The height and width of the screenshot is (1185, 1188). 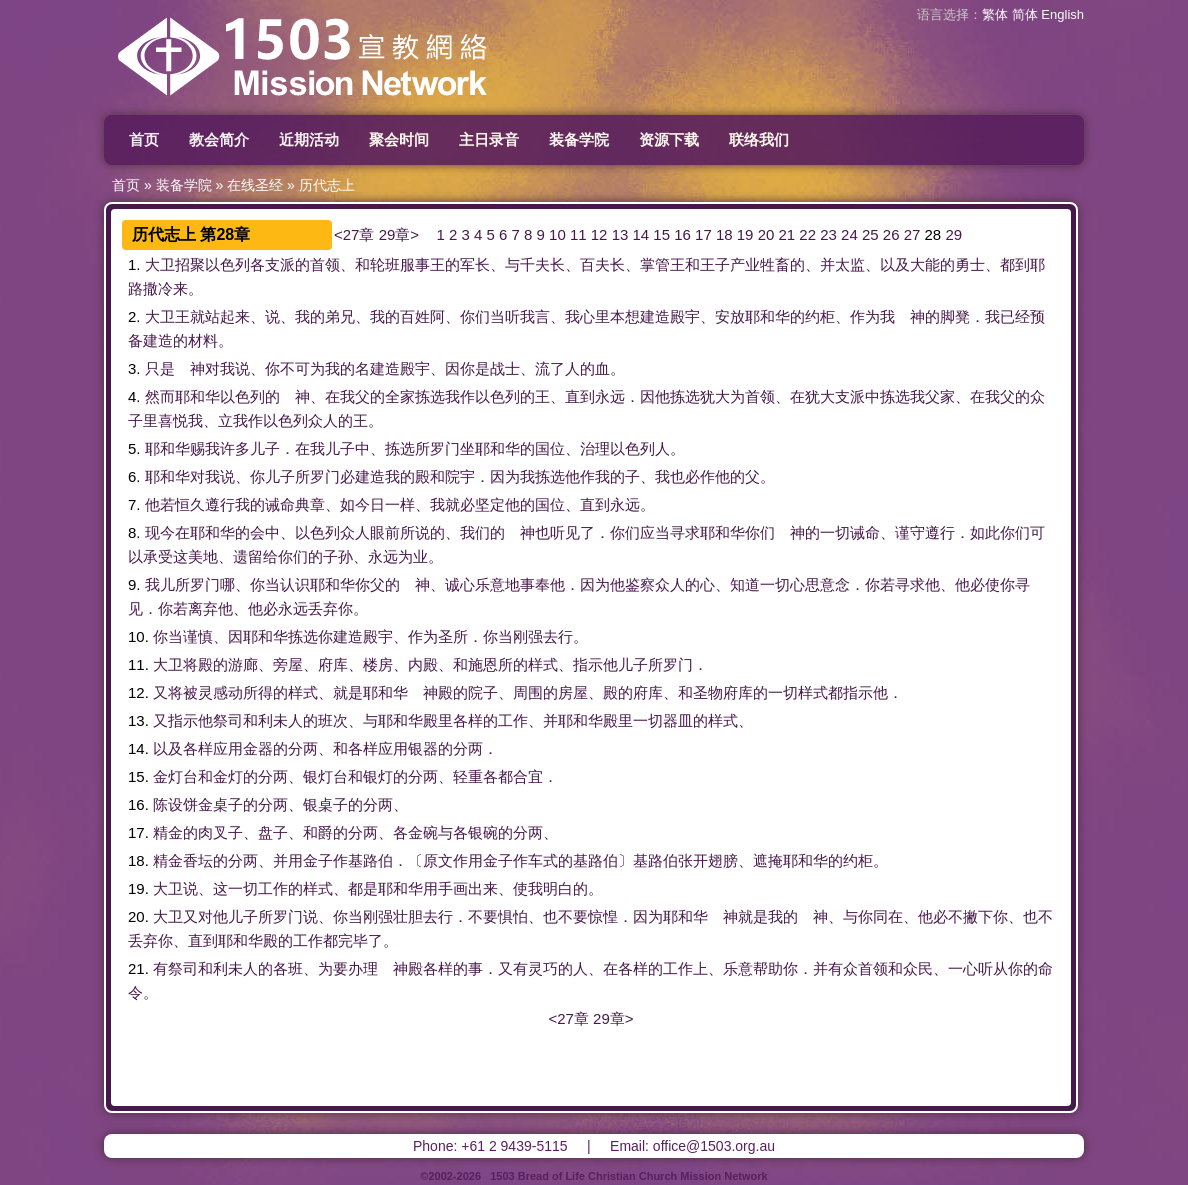 I want to click on 谨慎, so click(x=198, y=636).